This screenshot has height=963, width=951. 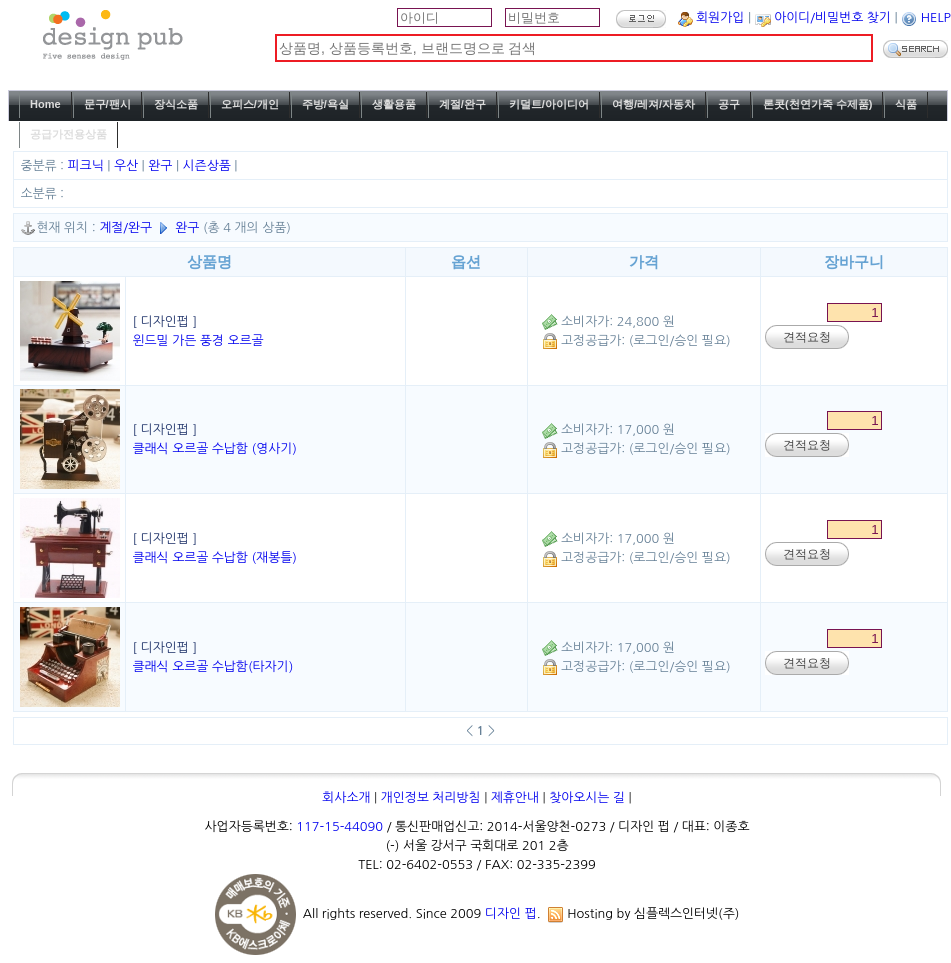 What do you see at coordinates (197, 340) in the screenshot?
I see `윈드밀 가든 풍경 오르골` at bounding box center [197, 340].